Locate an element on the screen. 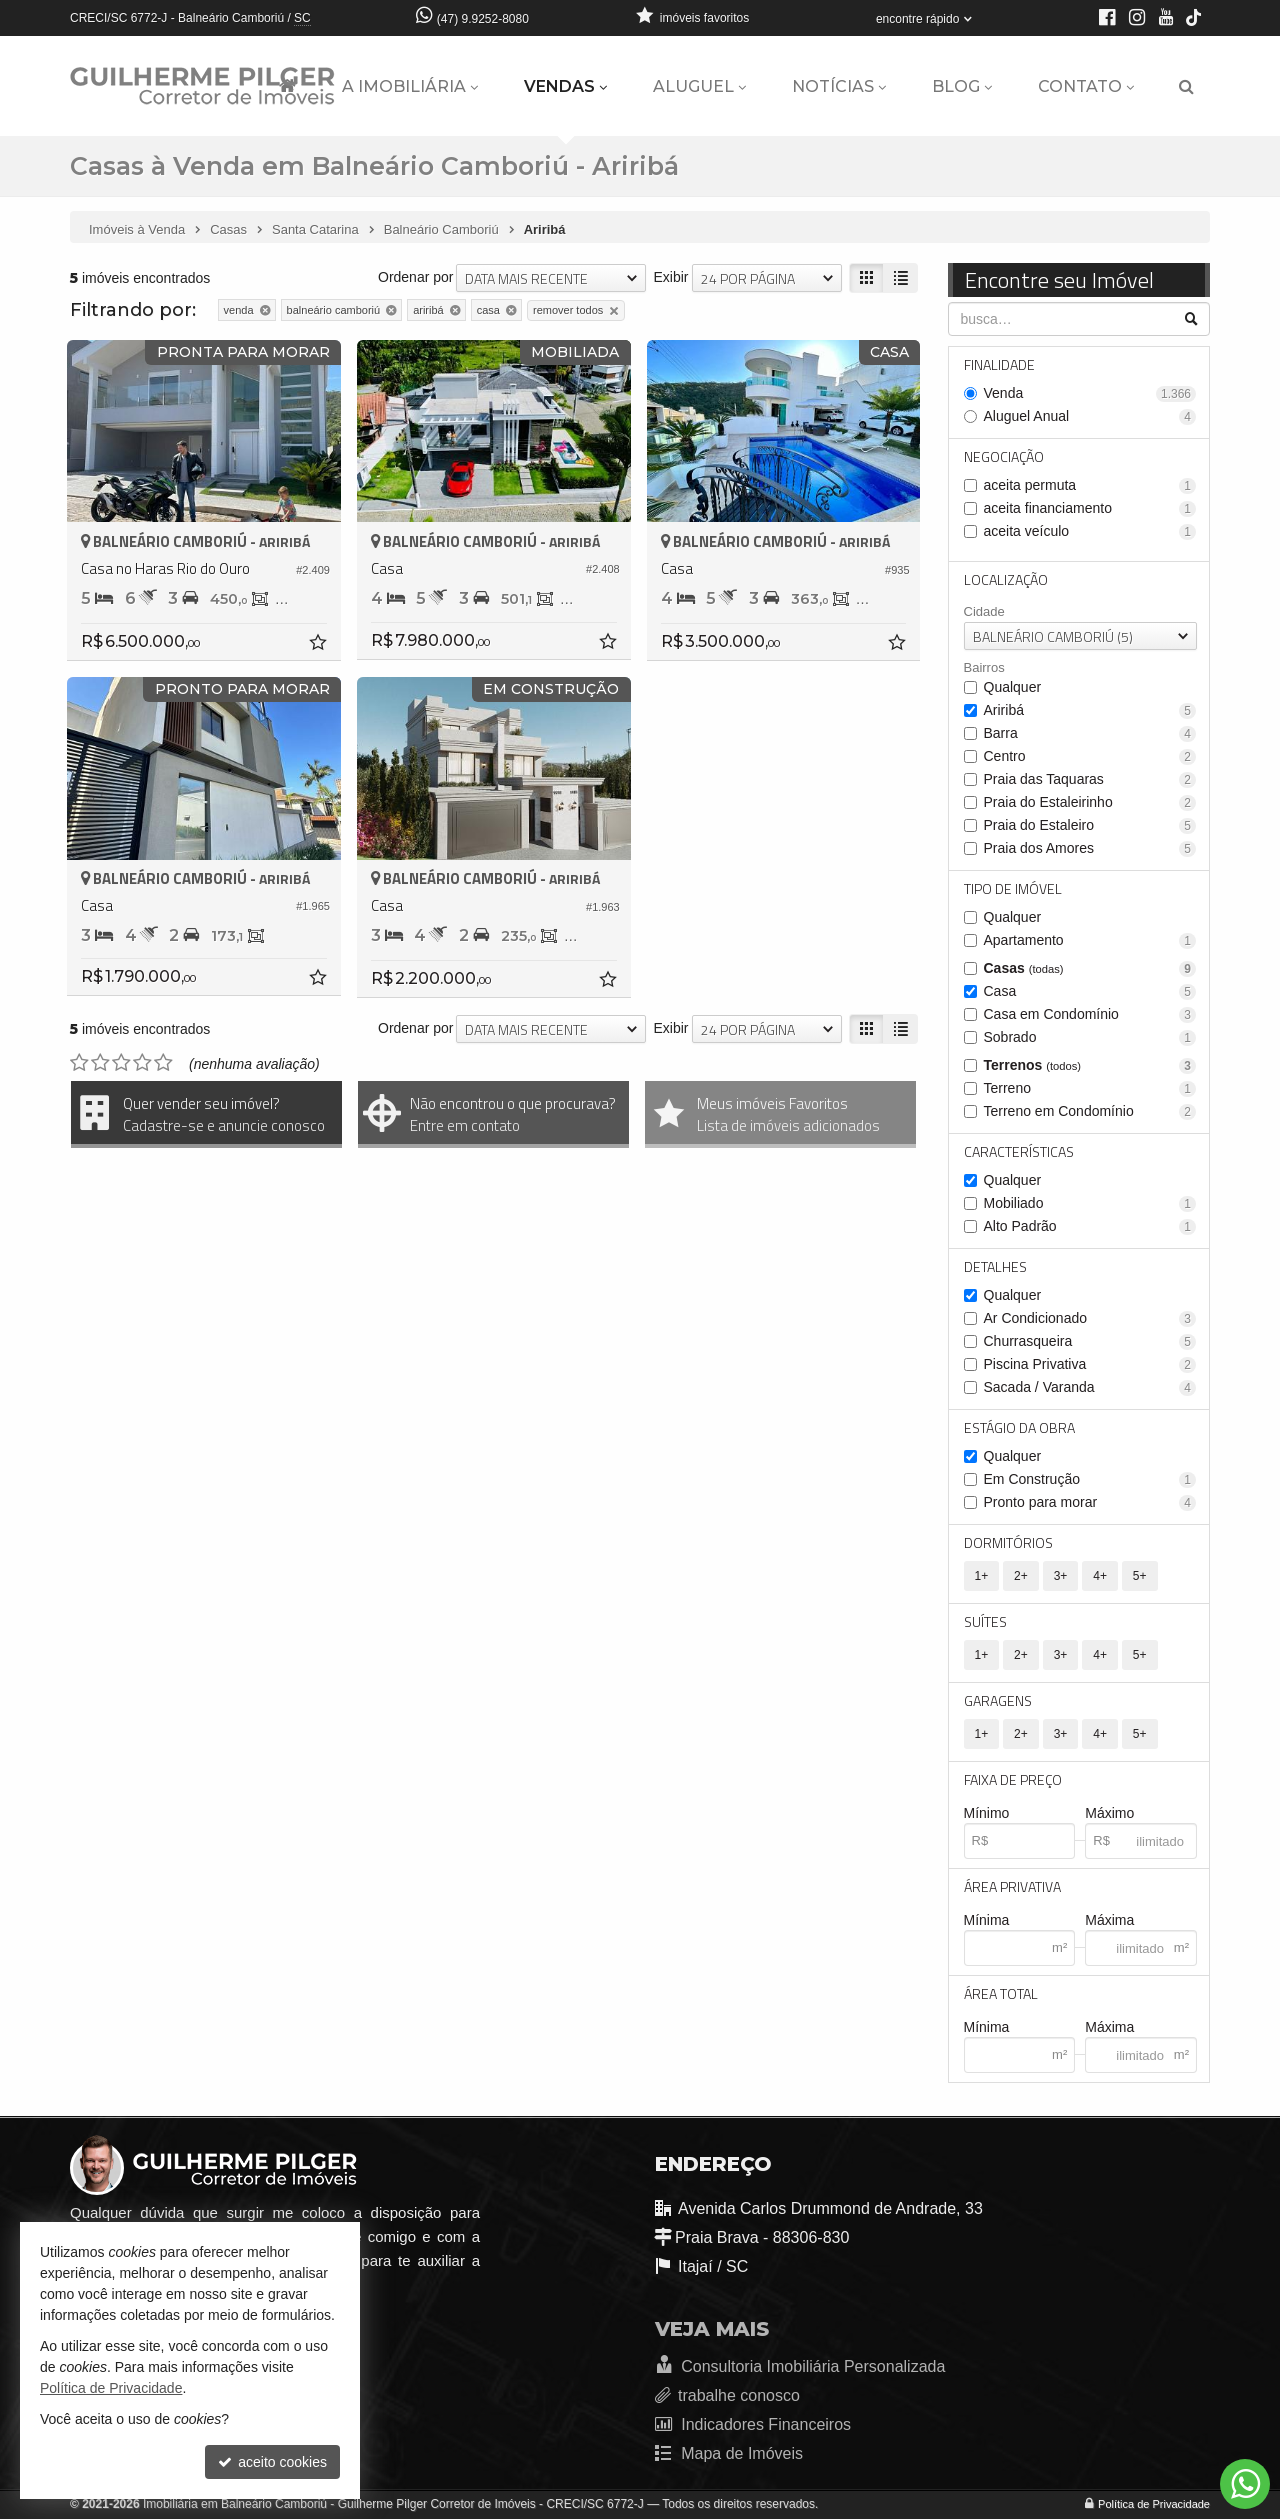 This screenshot has height=2519, width=1280. Máxima is located at coordinates (1109, 1920).